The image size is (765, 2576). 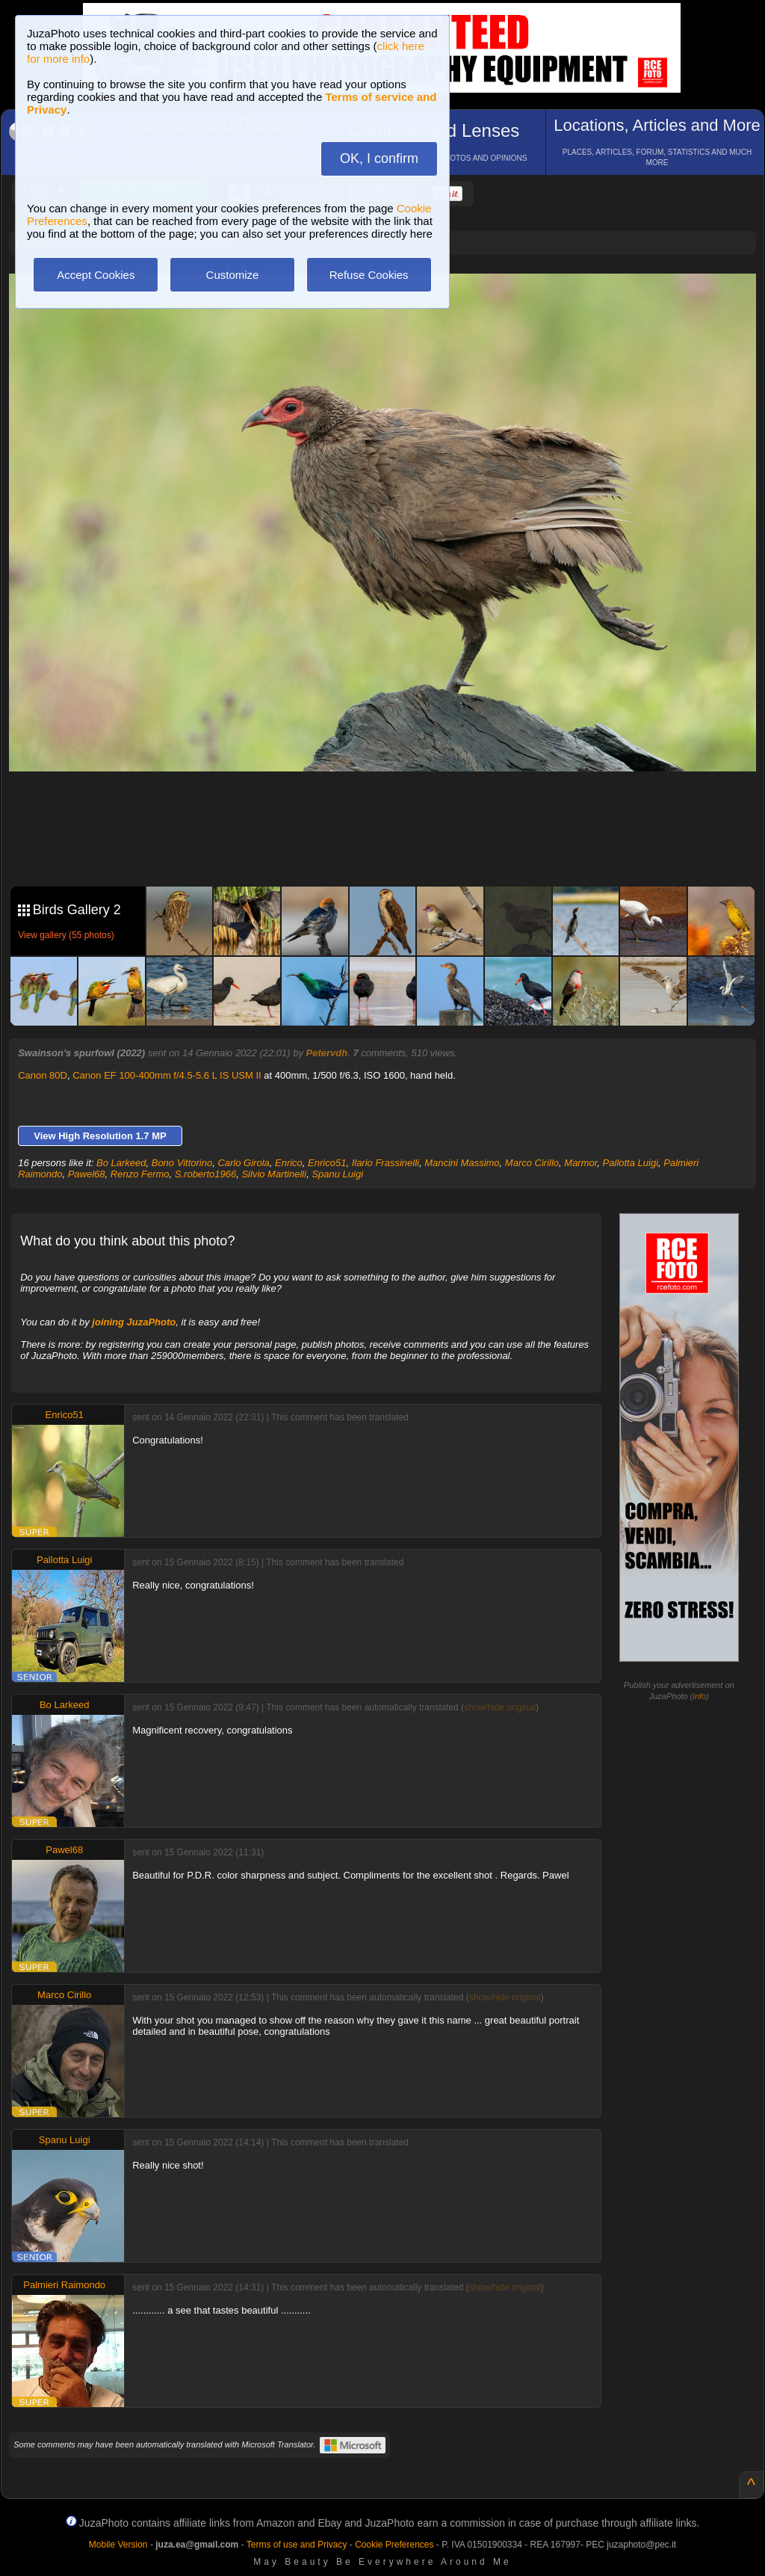 What do you see at coordinates (337, 1174) in the screenshot?
I see `Spanu Luigi` at bounding box center [337, 1174].